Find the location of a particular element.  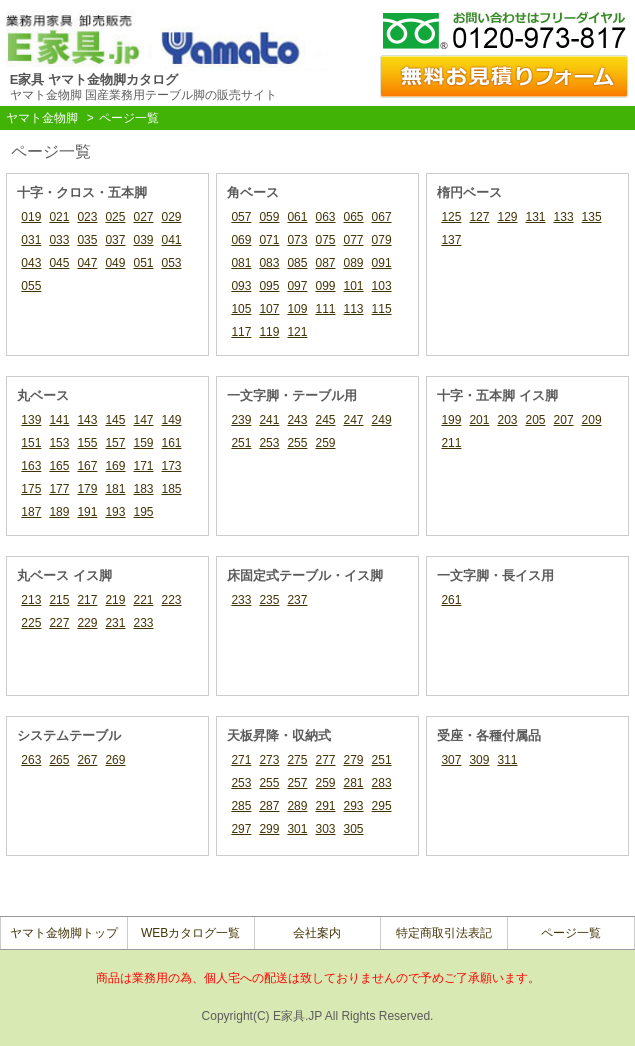

049 is located at coordinates (115, 263).